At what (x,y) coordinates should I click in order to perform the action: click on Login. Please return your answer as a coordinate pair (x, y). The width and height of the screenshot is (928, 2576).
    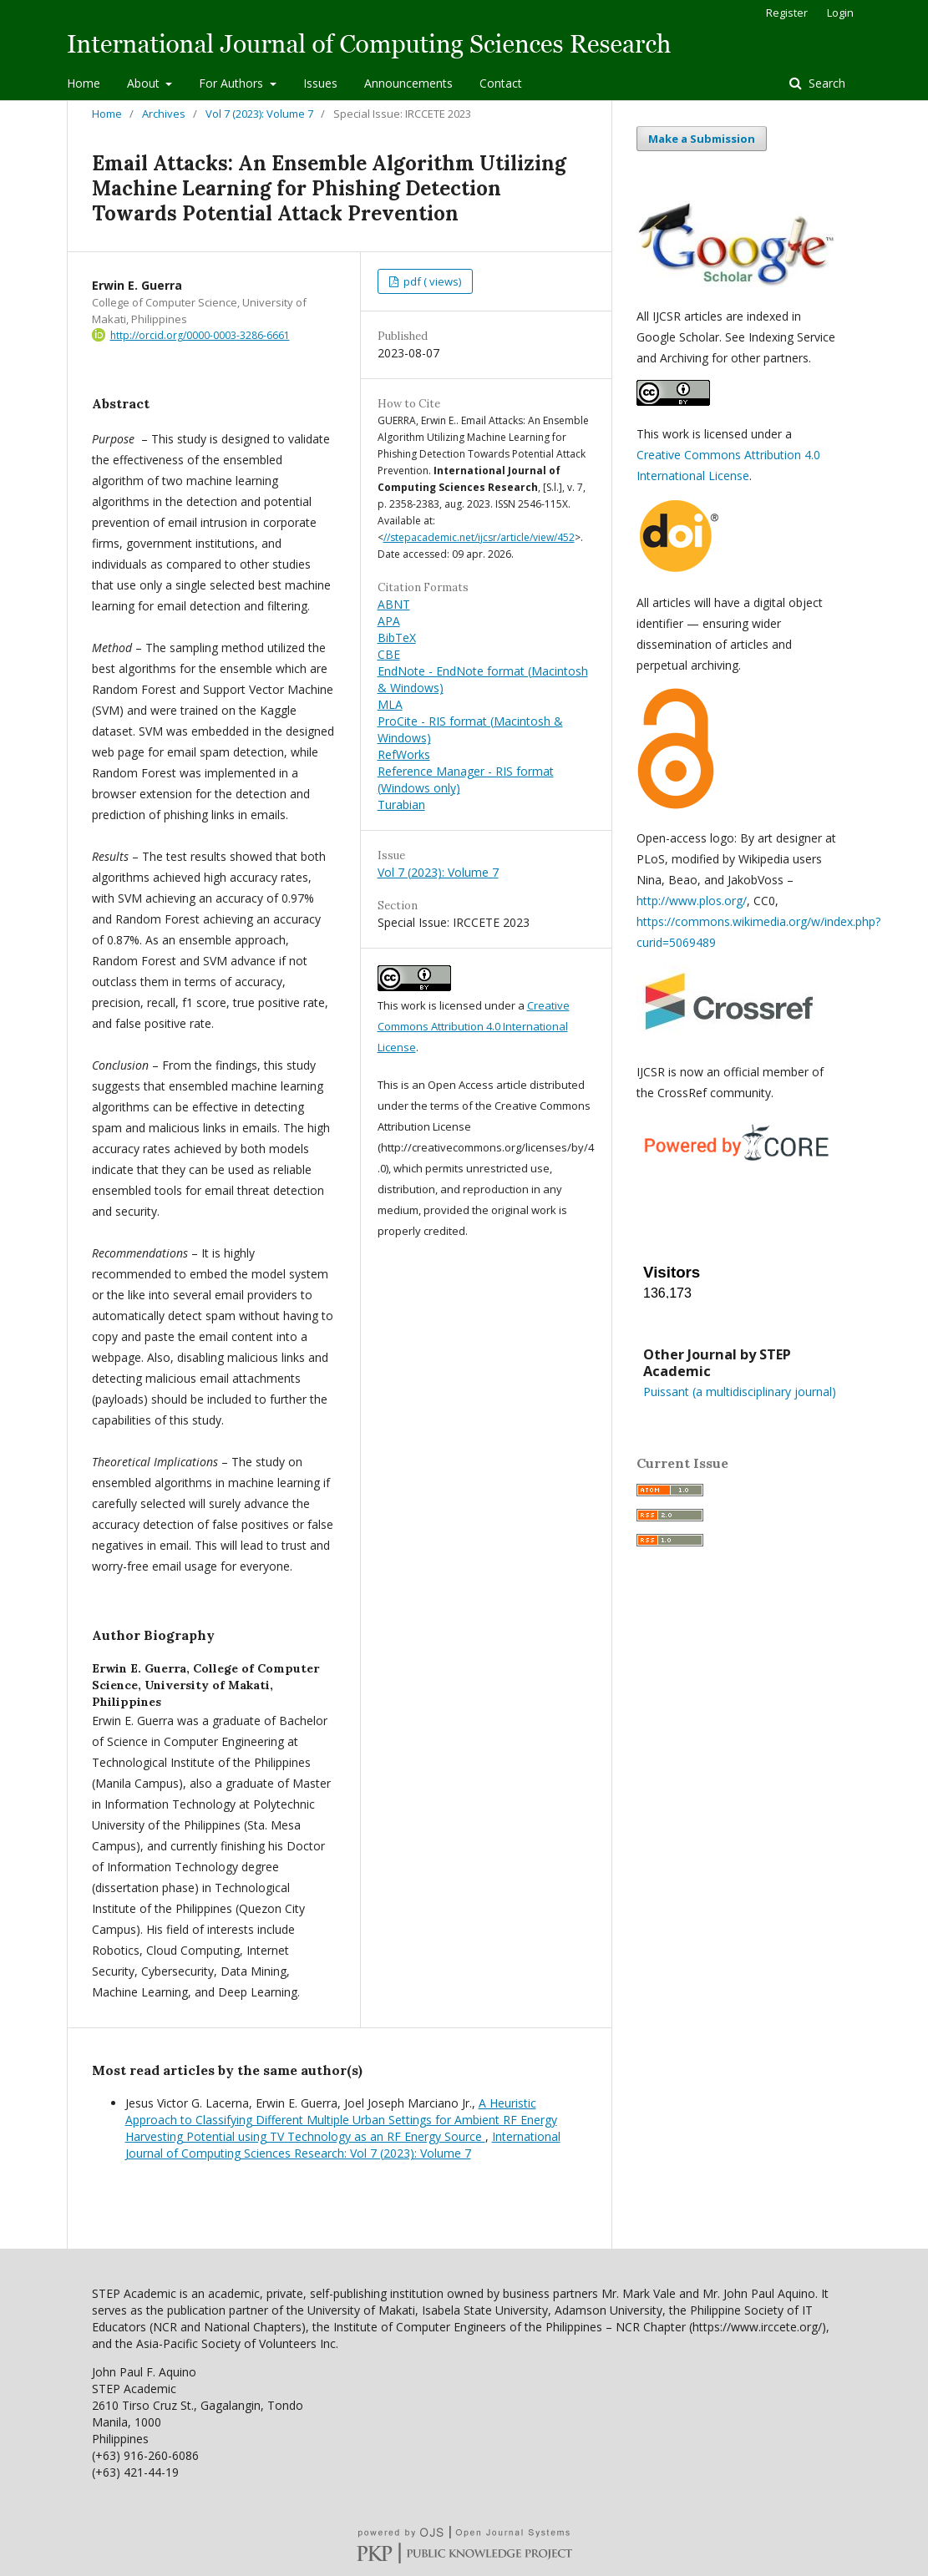
    Looking at the image, I should click on (840, 12).